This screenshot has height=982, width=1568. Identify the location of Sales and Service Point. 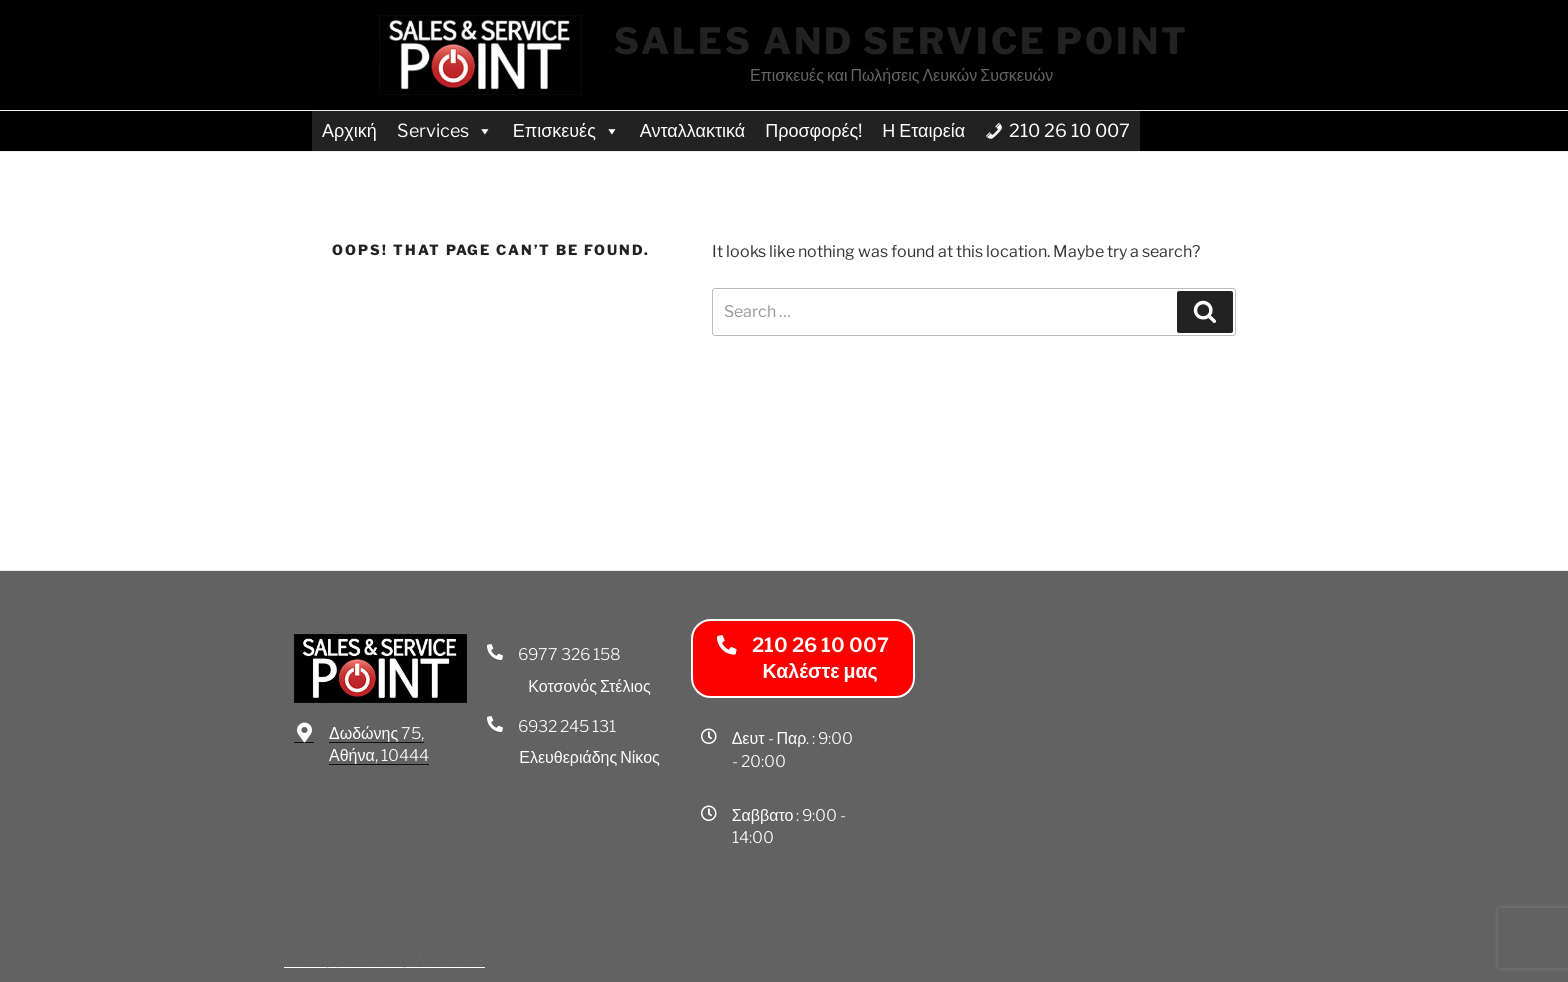
(901, 41).